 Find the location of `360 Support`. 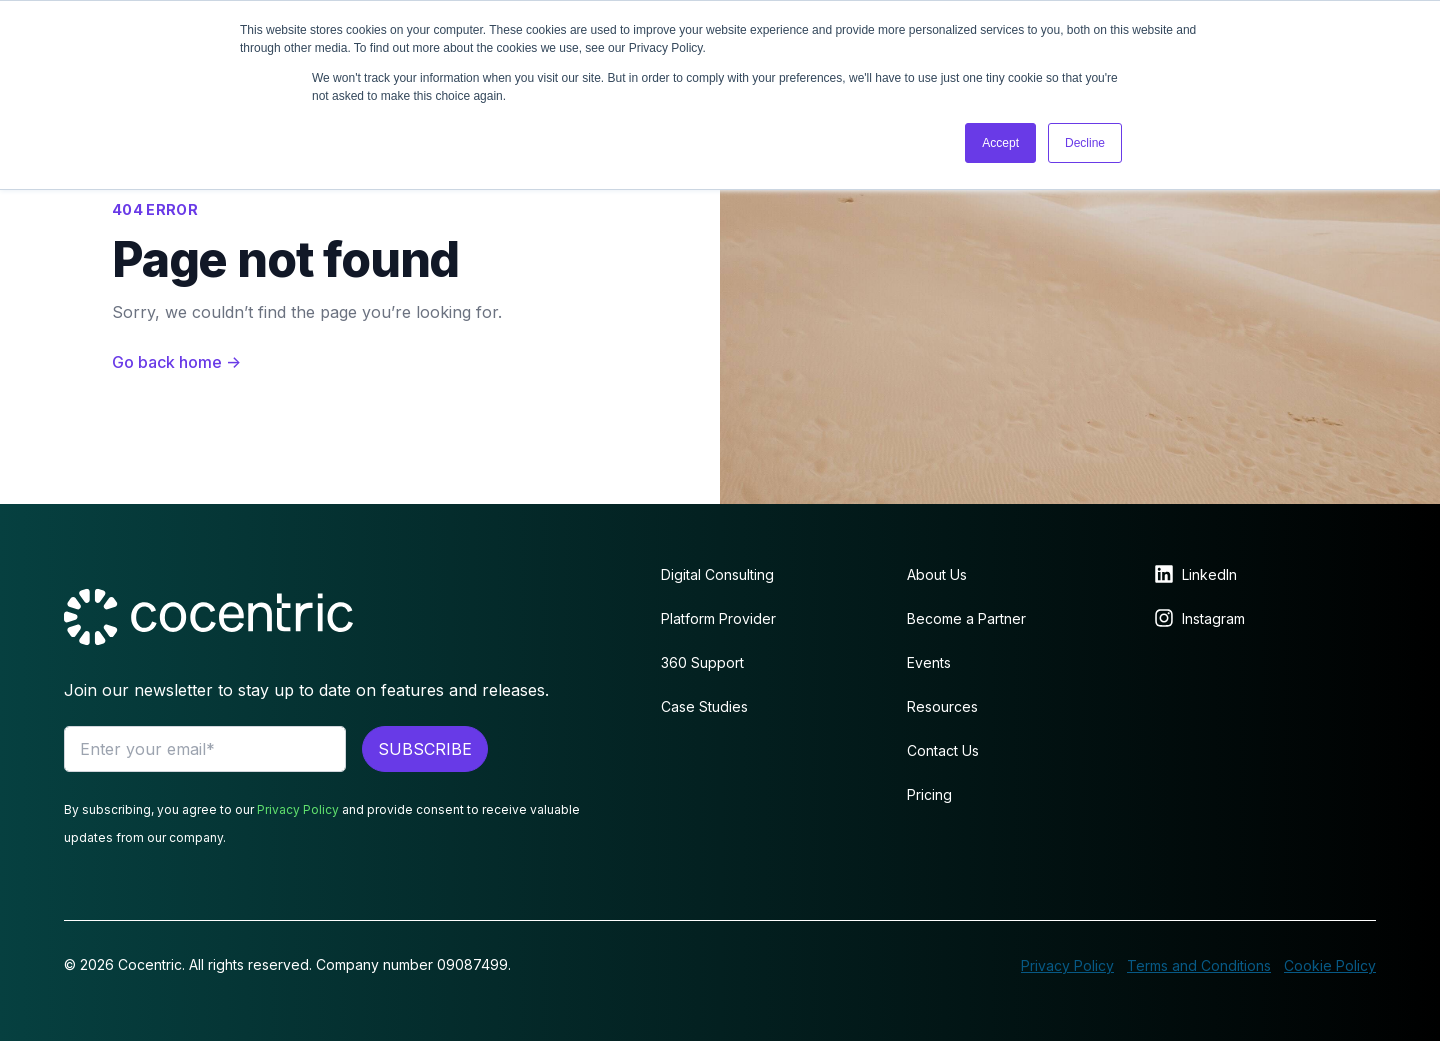

360 Support is located at coordinates (702, 662).